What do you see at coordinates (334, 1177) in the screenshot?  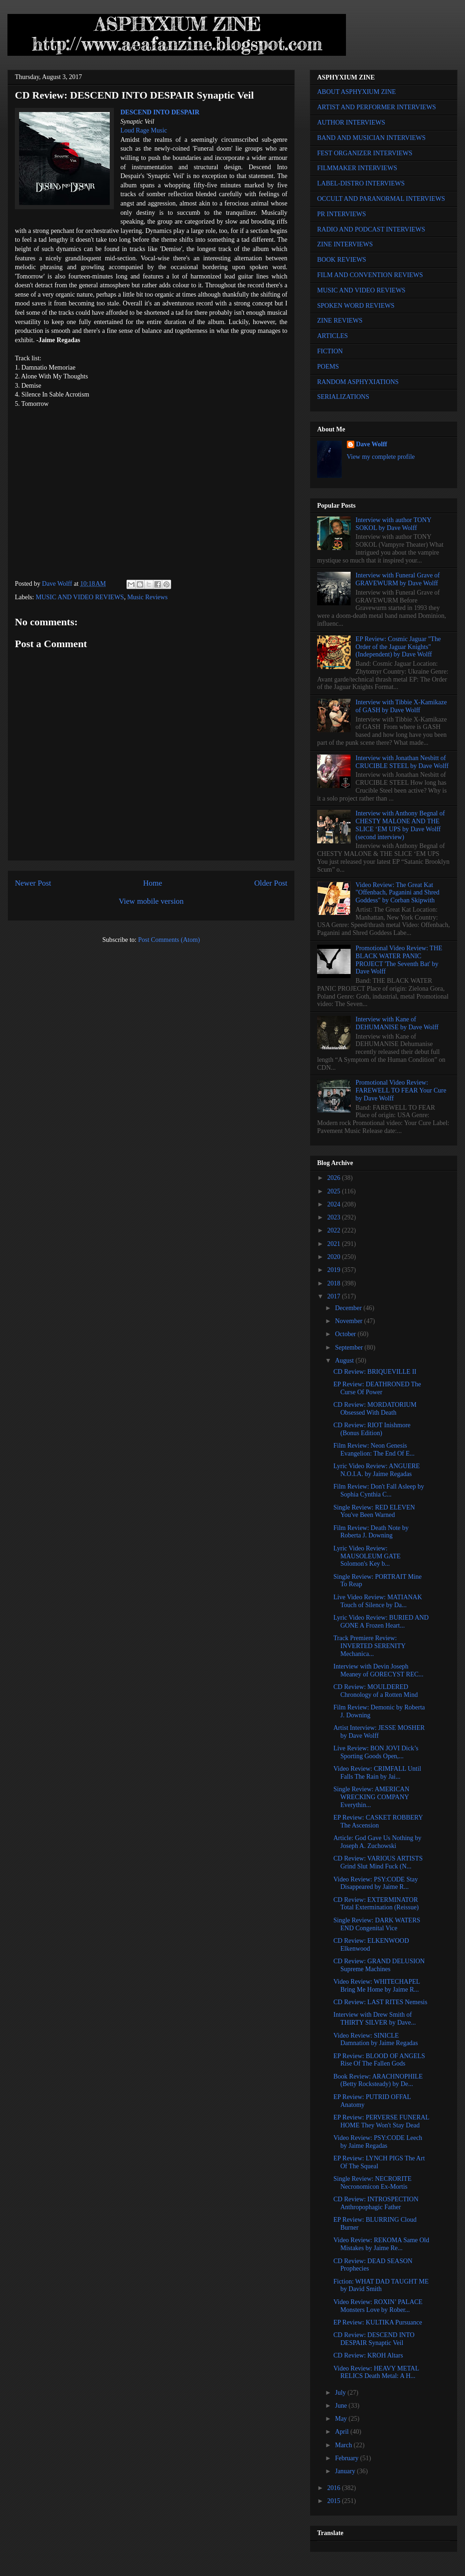 I see `2026` at bounding box center [334, 1177].